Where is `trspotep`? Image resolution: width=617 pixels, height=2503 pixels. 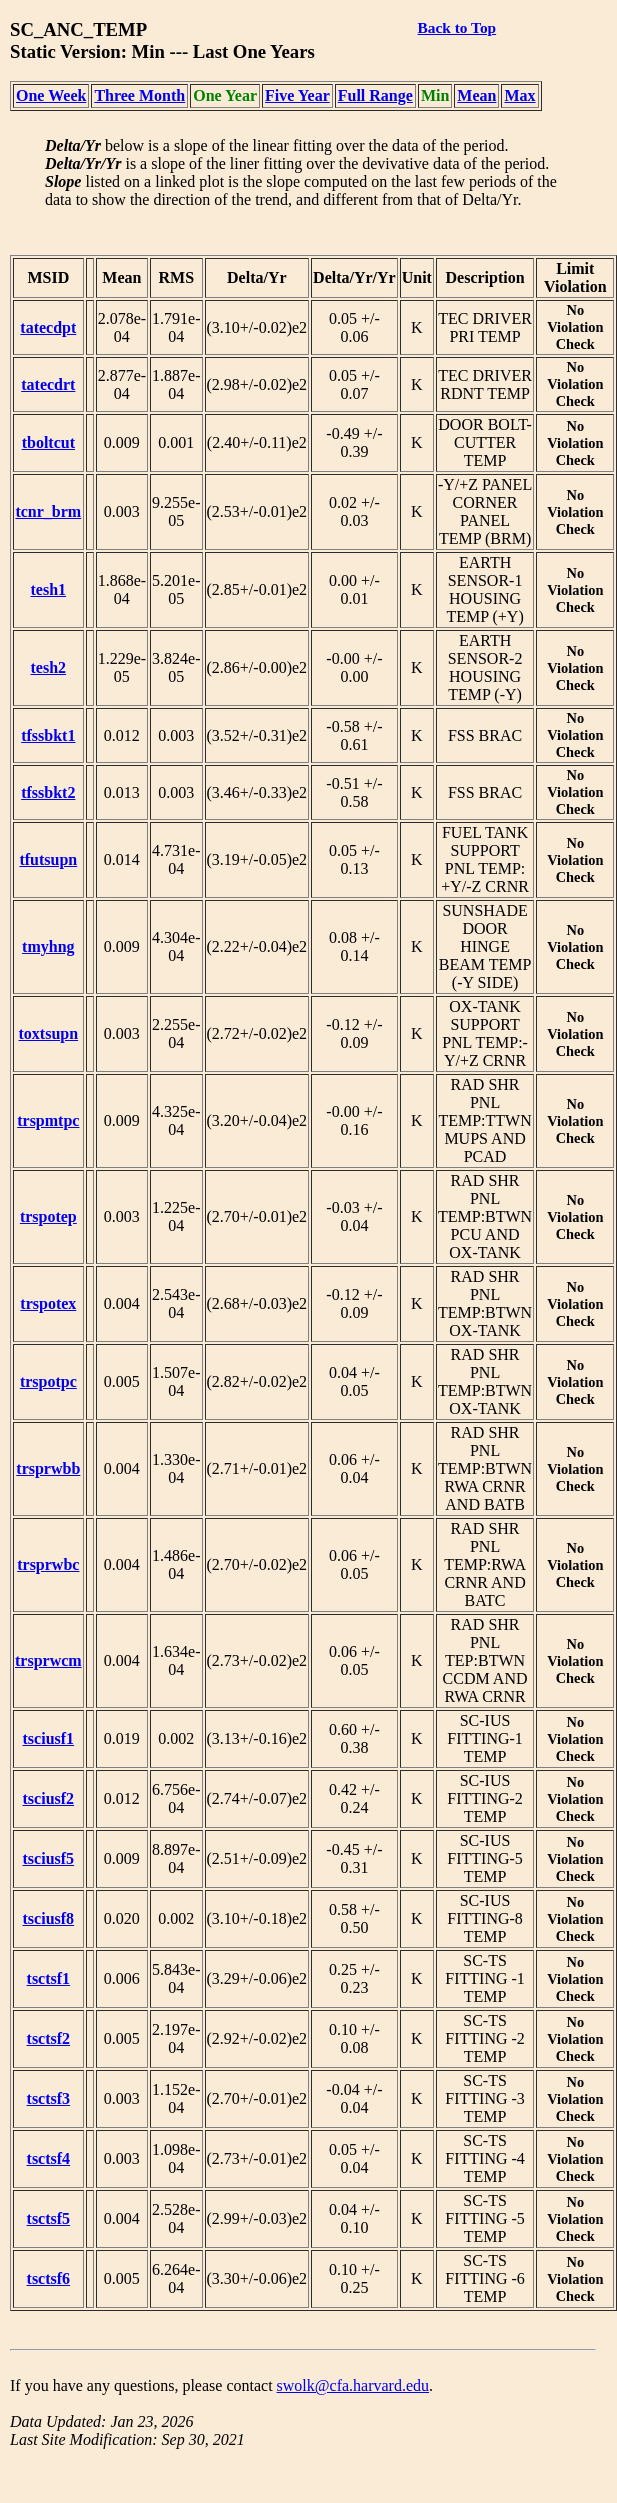
trspotep is located at coordinates (48, 1216).